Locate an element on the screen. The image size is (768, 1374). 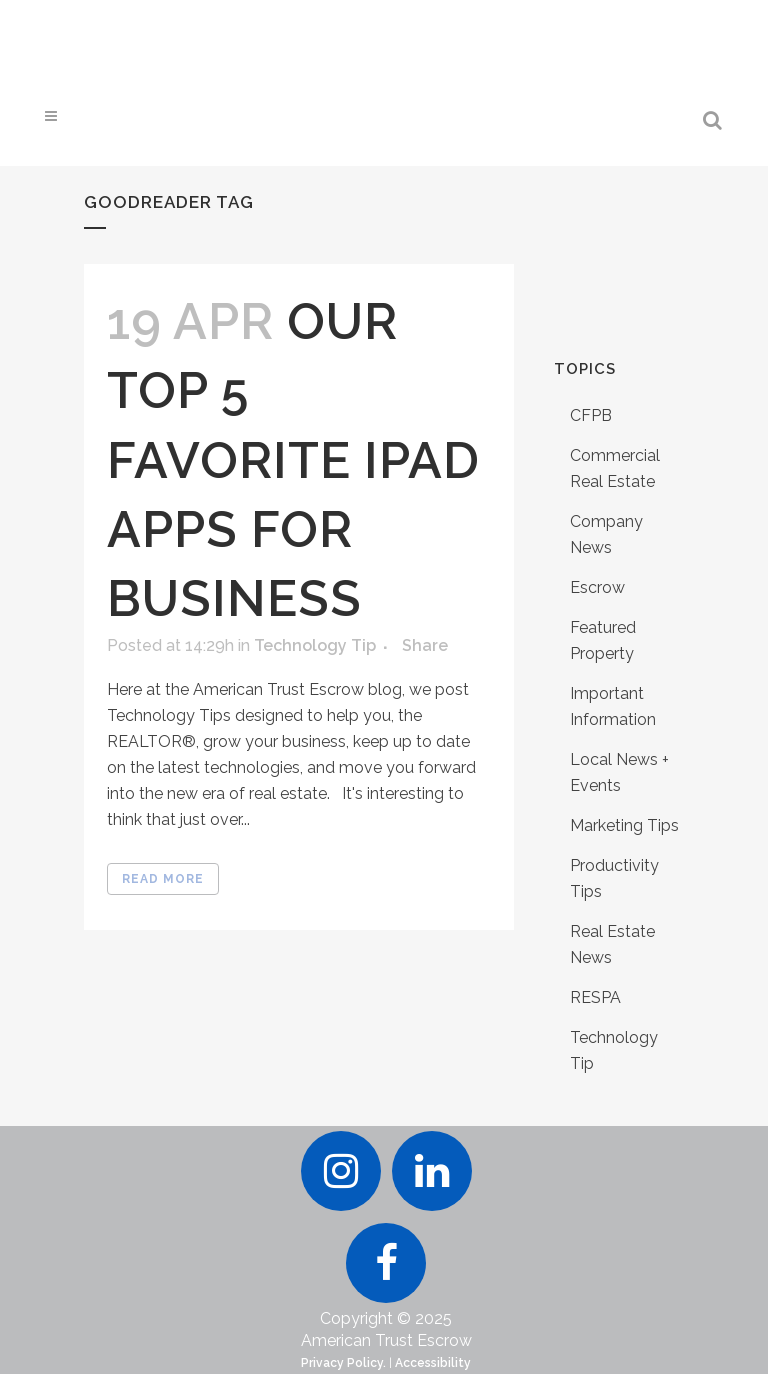
CFPB is located at coordinates (591, 415).